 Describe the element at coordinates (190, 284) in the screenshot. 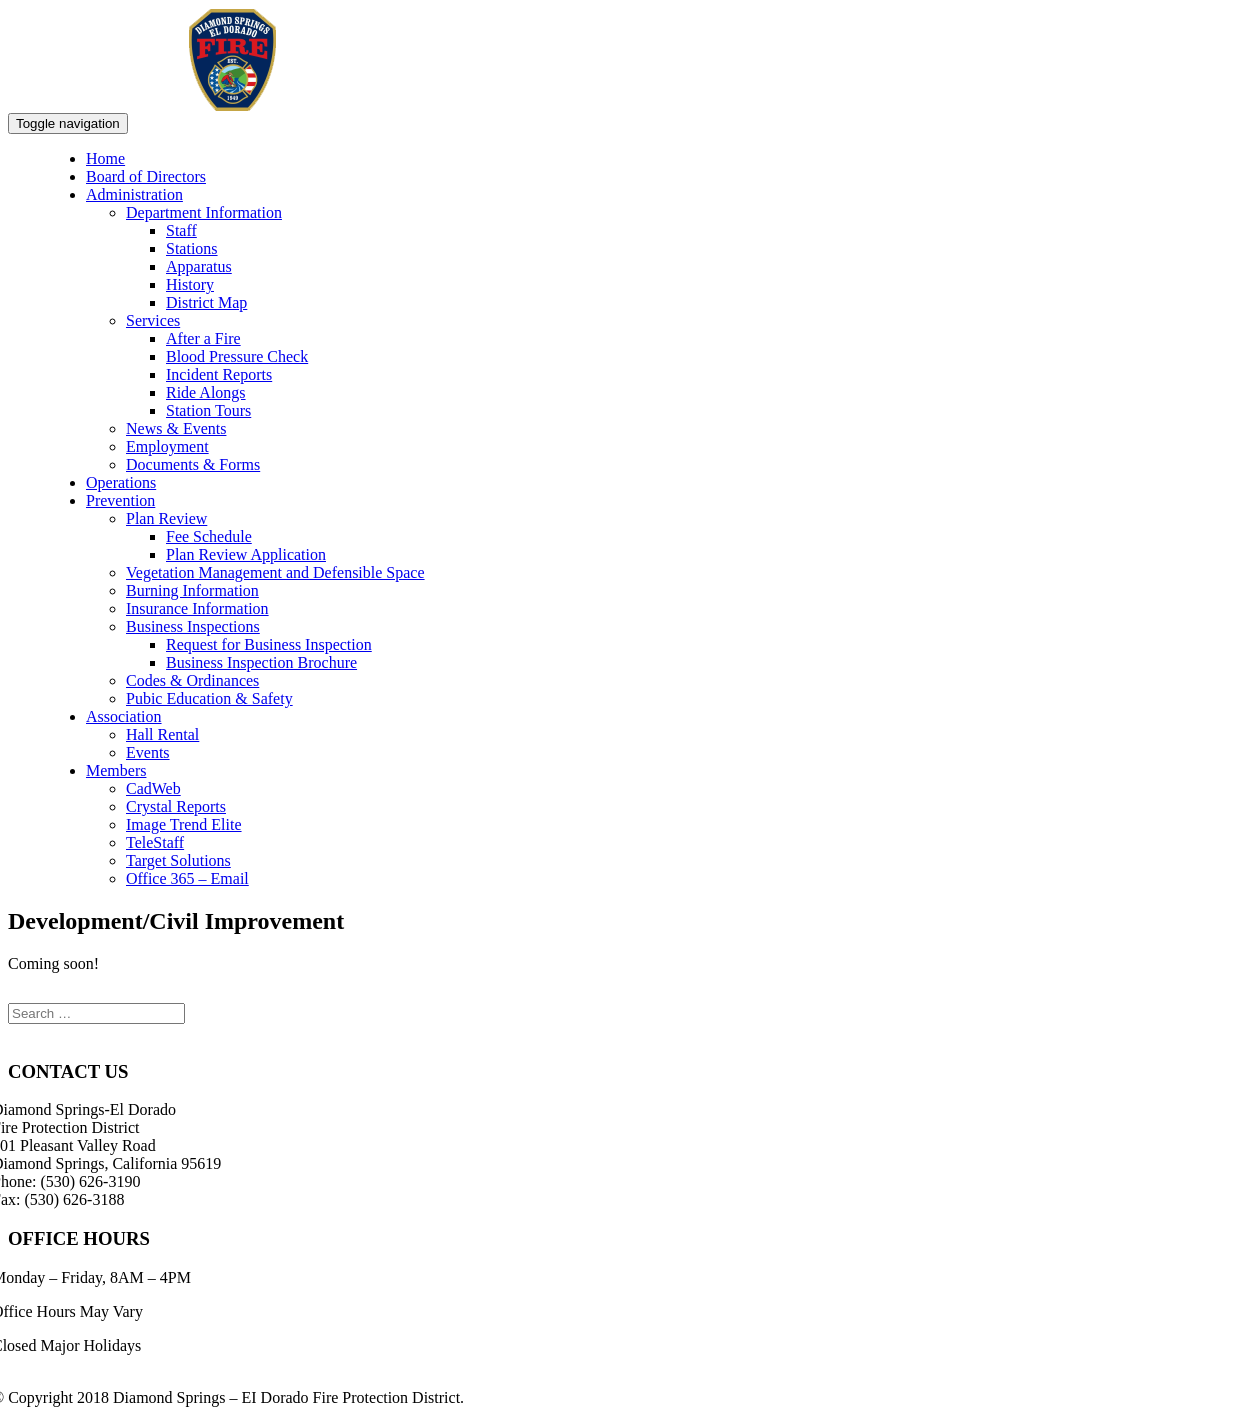

I see `History` at that location.